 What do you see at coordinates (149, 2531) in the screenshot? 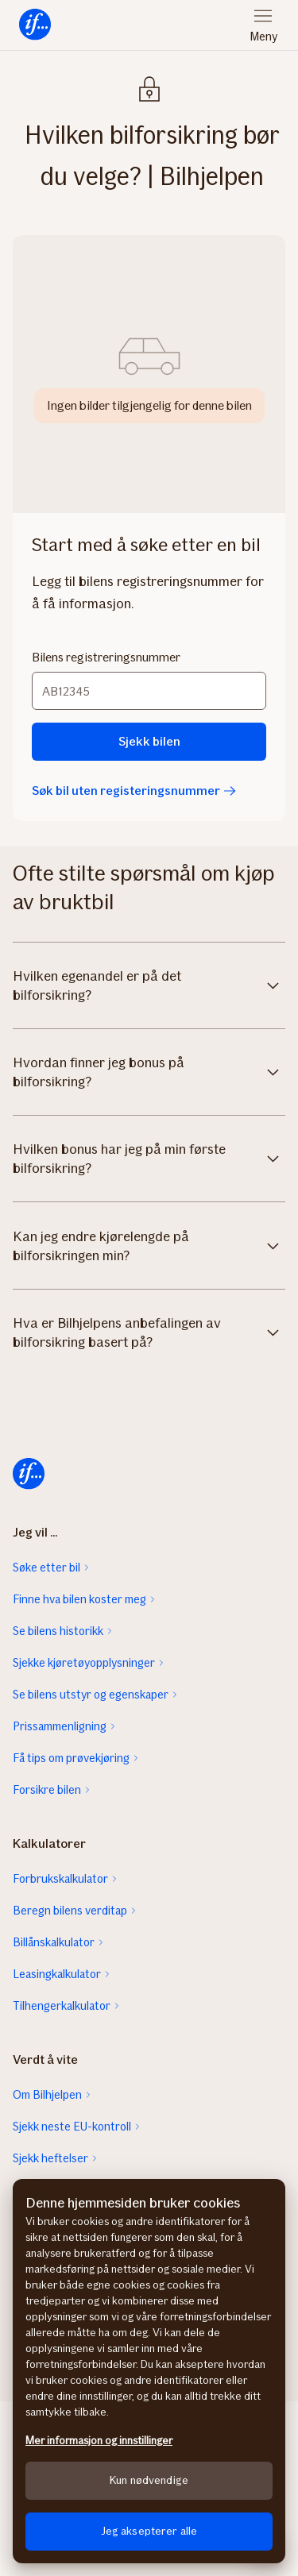
I see `Jeg aksepterer alle` at bounding box center [149, 2531].